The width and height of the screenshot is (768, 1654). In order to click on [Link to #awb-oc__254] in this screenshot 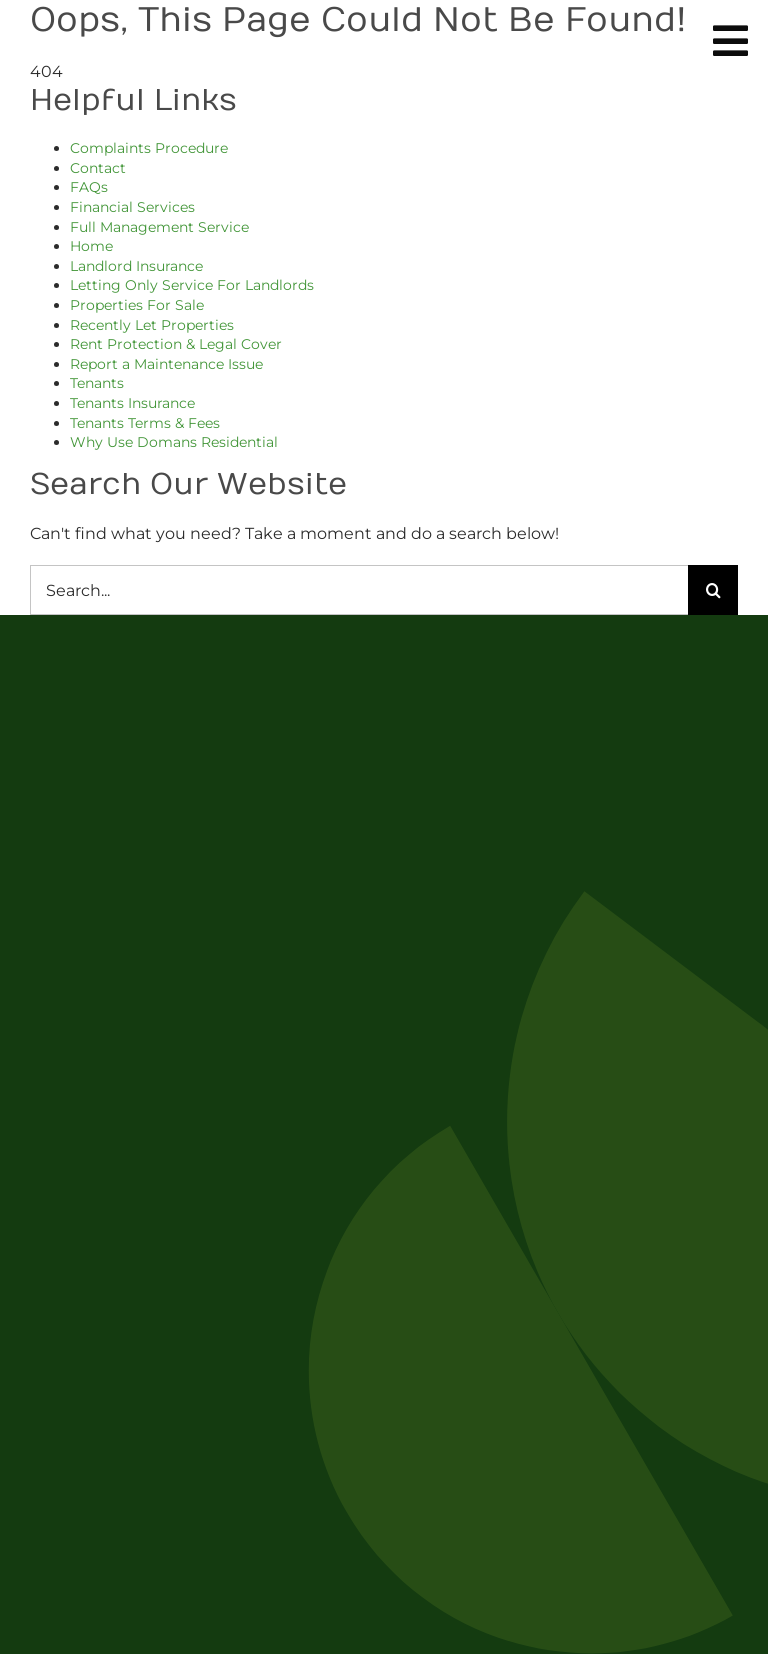, I will do `click(730, 41)`.